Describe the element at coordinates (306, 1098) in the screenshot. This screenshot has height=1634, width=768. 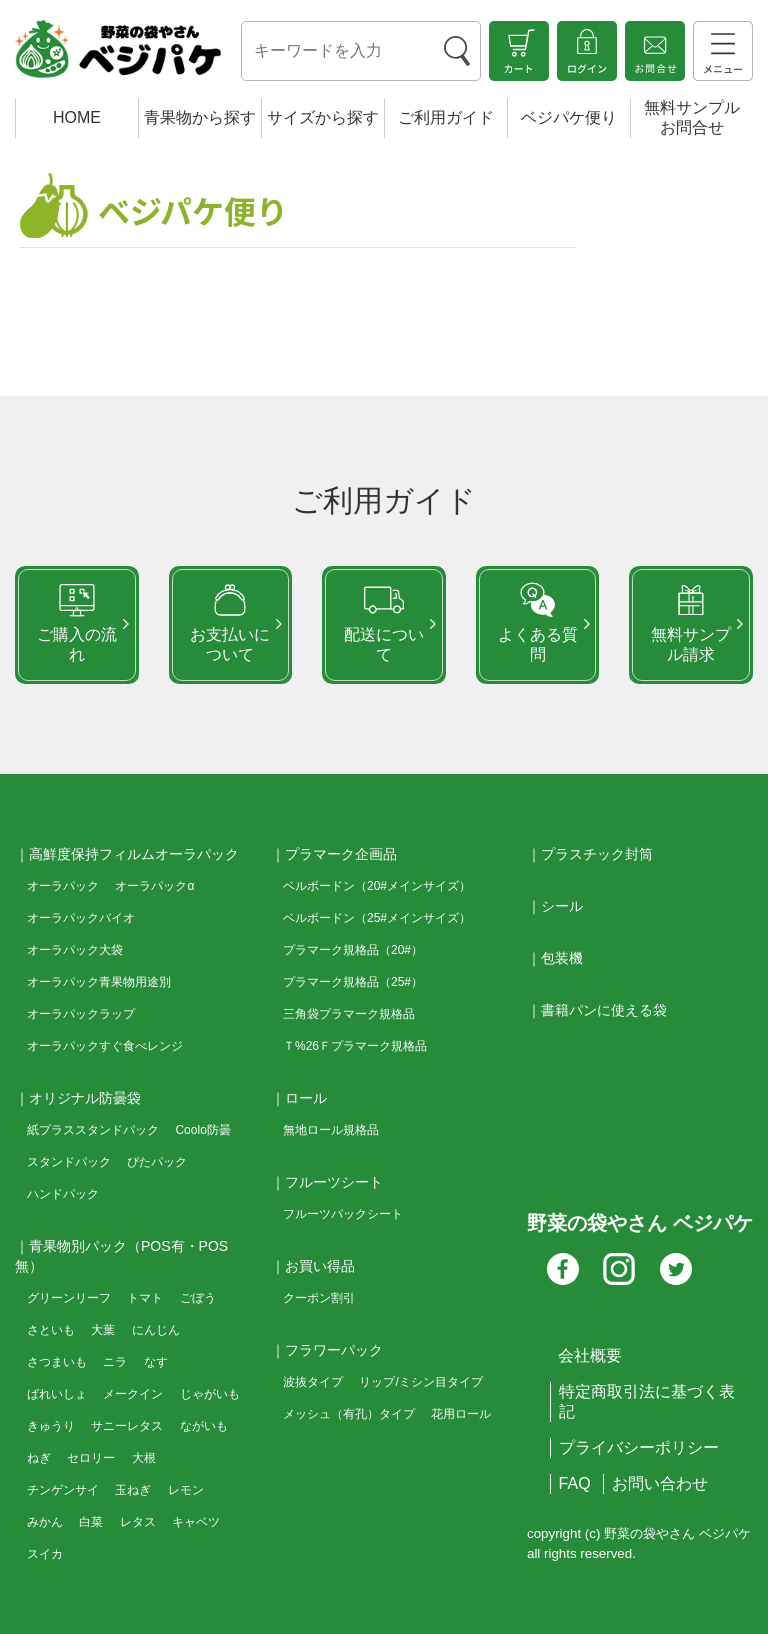
I see `ロール` at that location.